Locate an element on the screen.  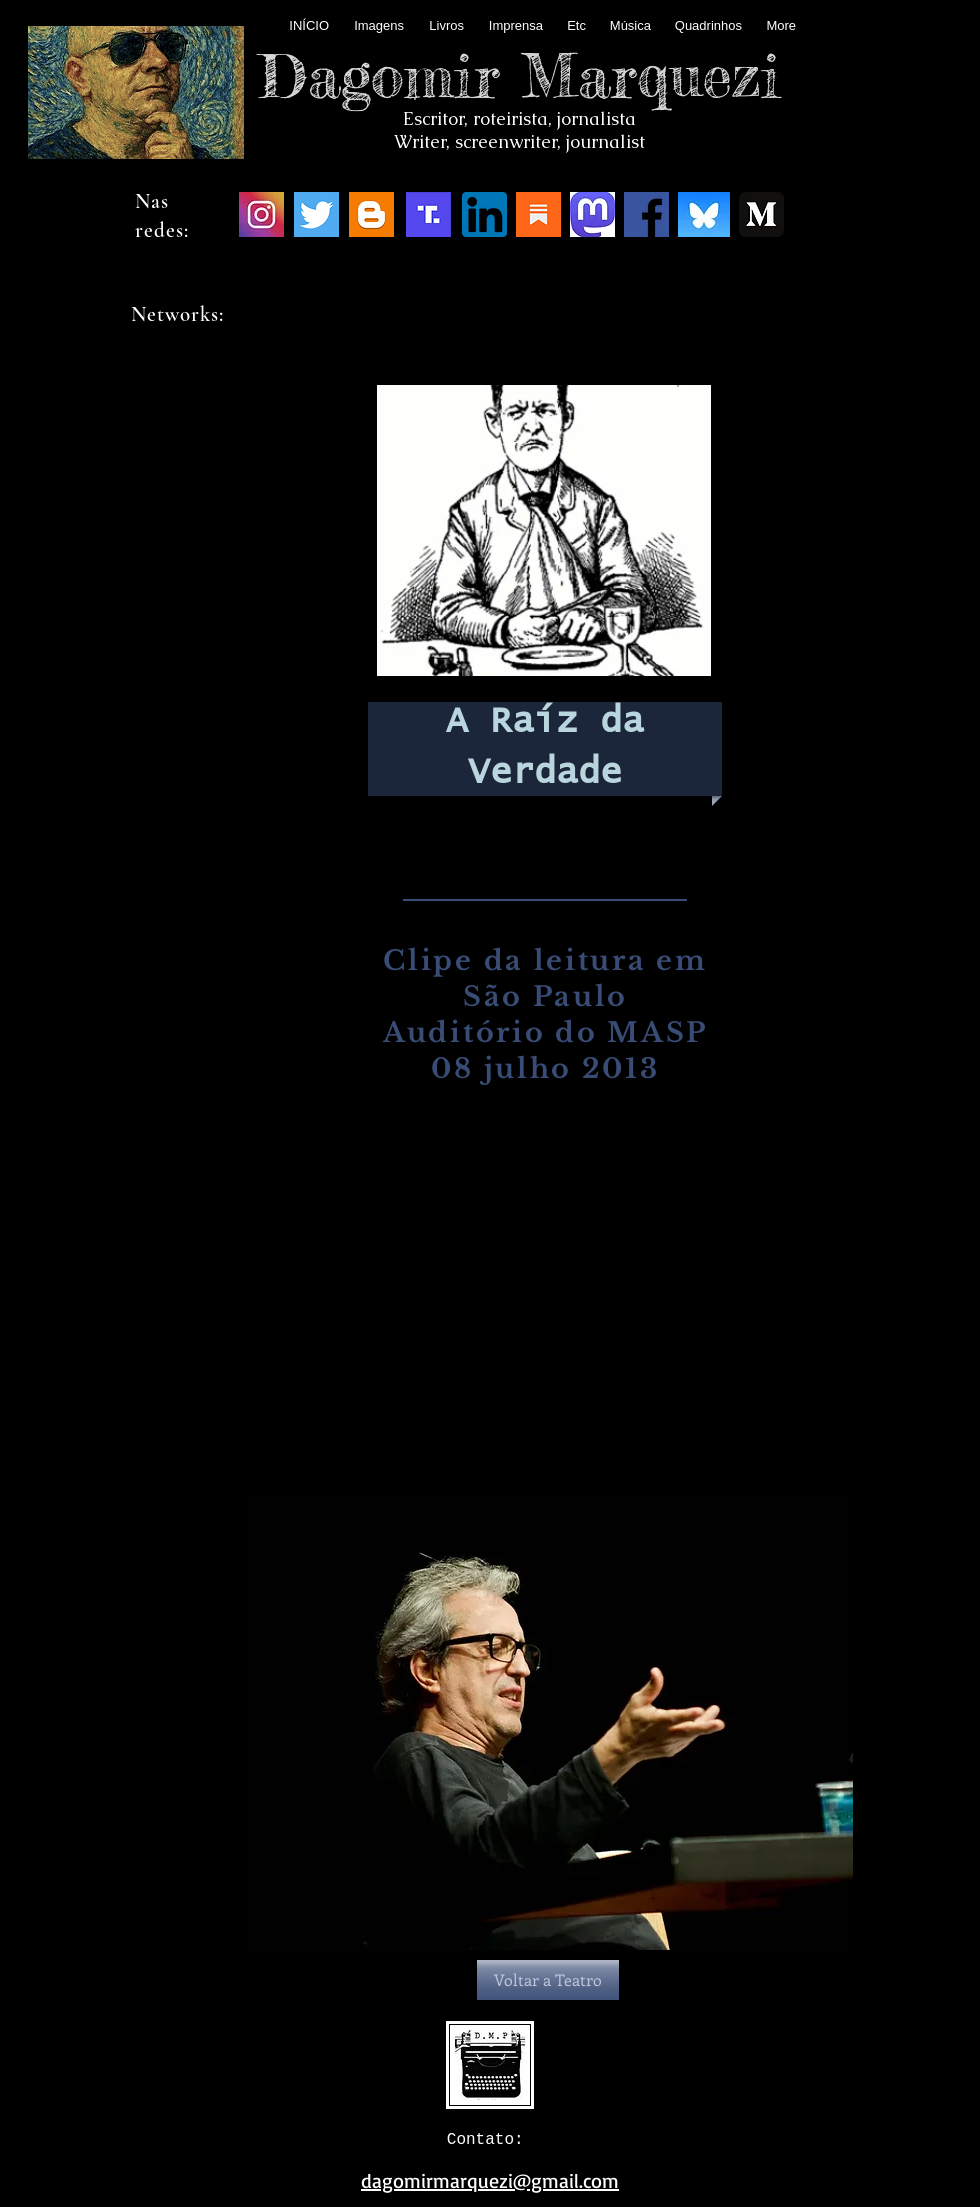
[Voltar a Teatro] is located at coordinates (548, 1980).